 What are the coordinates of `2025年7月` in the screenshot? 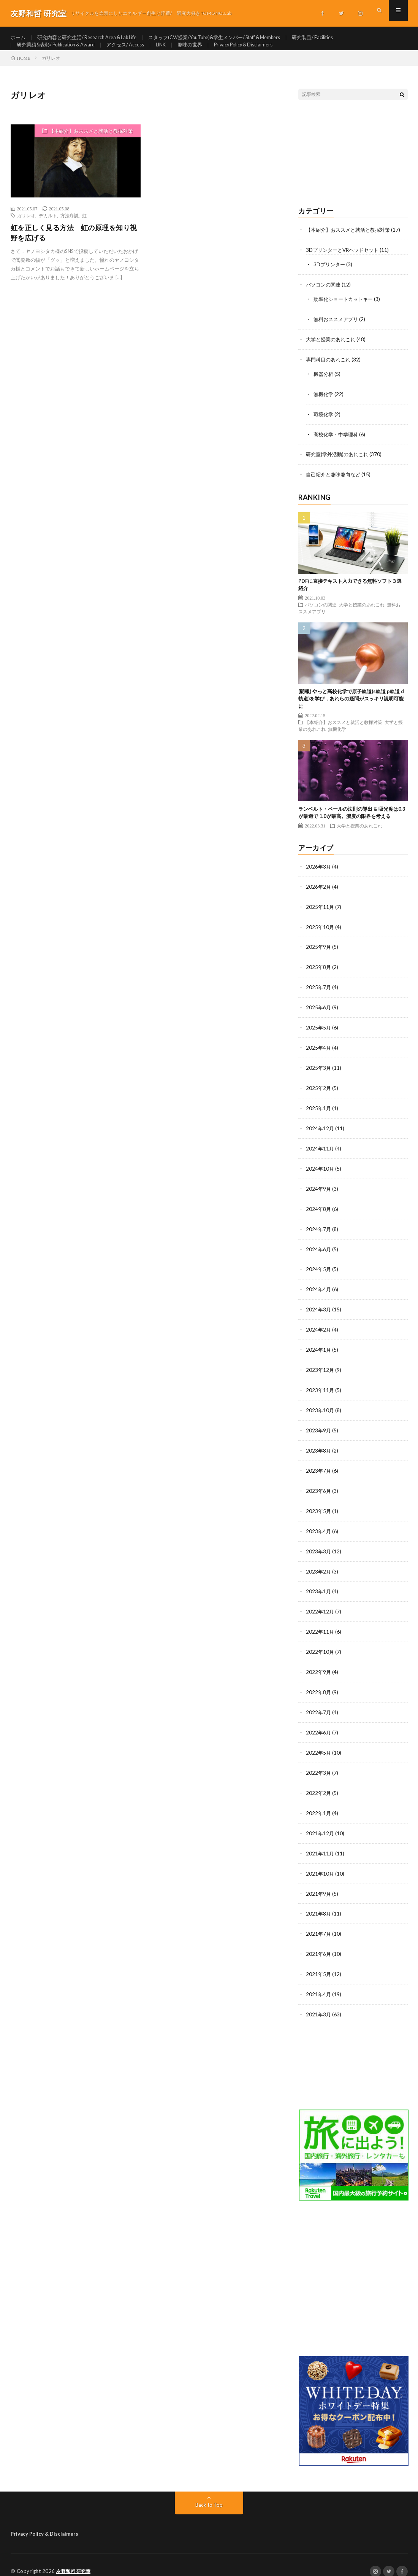 It's located at (319, 993).